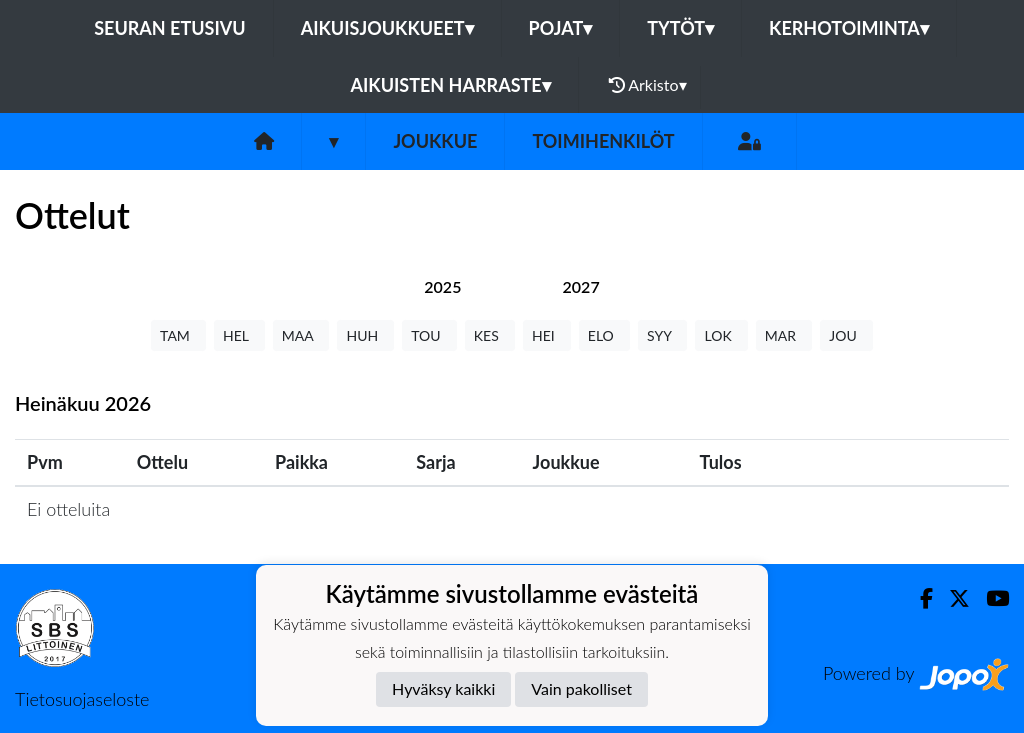  Describe the element at coordinates (603, 141) in the screenshot. I see `Toimihenkilöt` at that location.